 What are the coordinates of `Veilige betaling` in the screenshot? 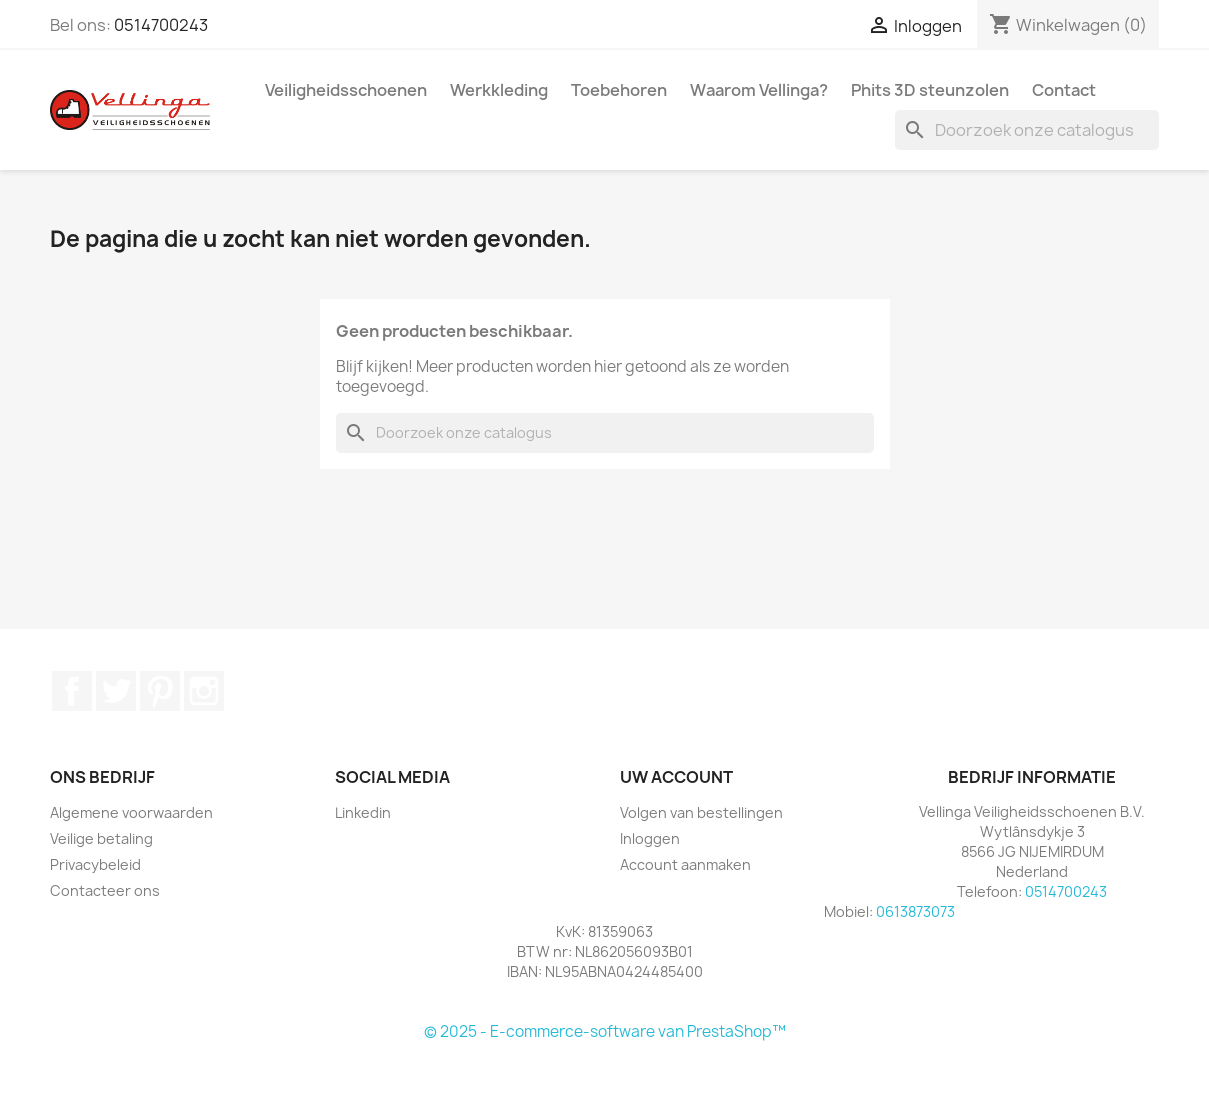 It's located at (101, 838).